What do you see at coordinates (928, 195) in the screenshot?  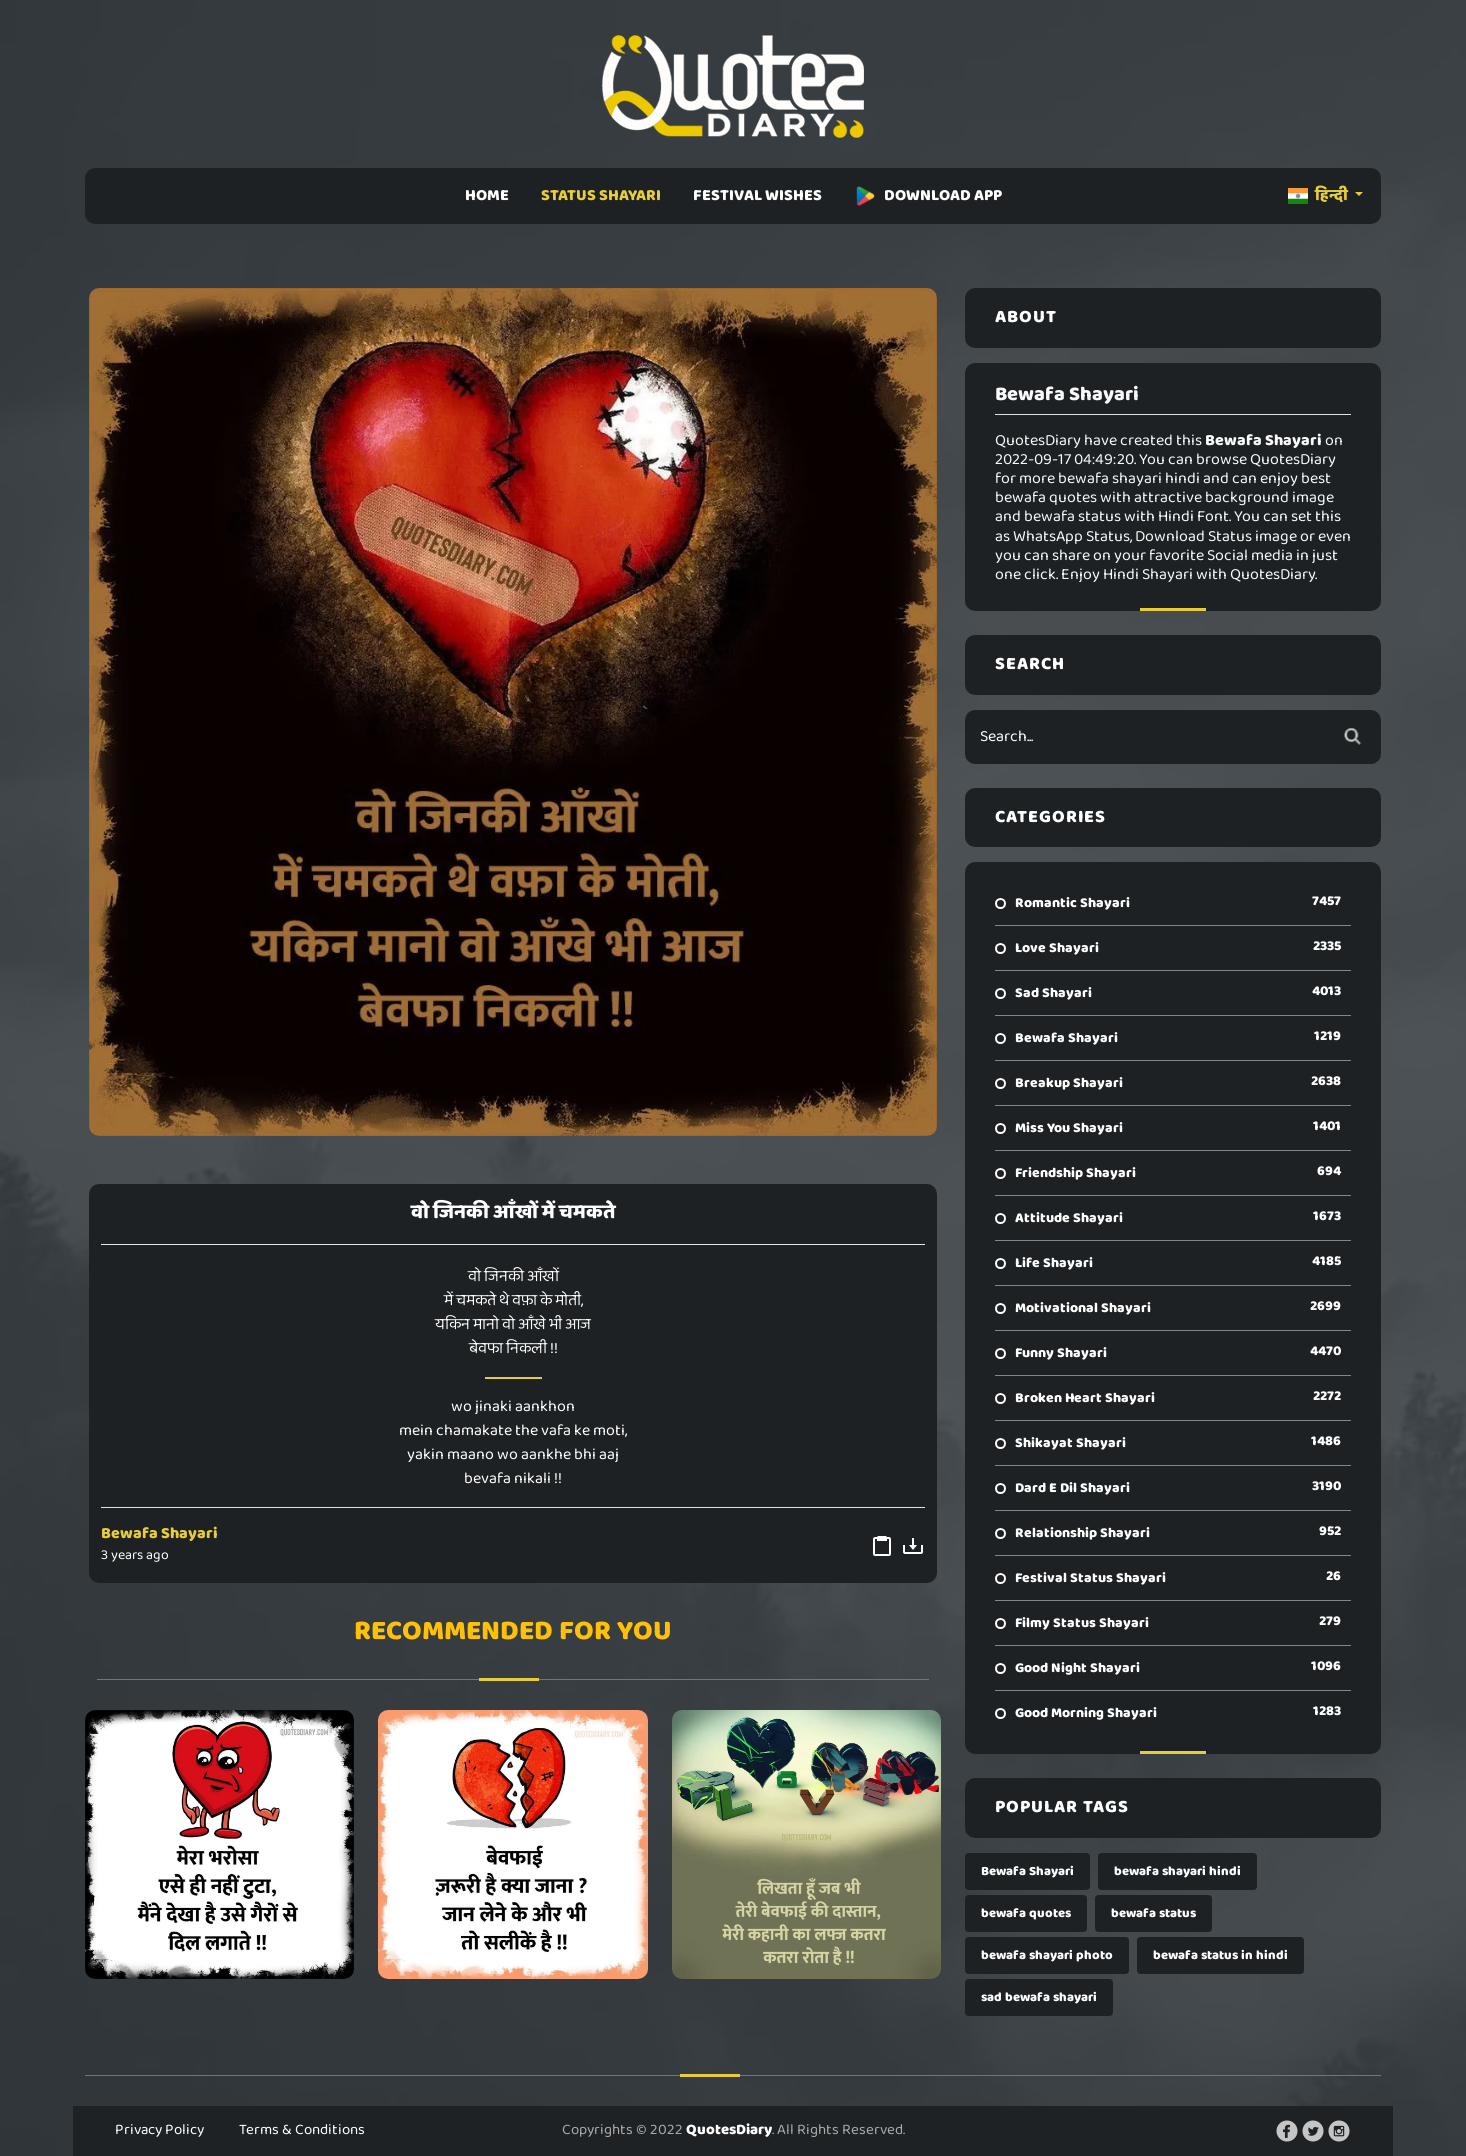 I see `DOWNLOAD APP` at bounding box center [928, 195].